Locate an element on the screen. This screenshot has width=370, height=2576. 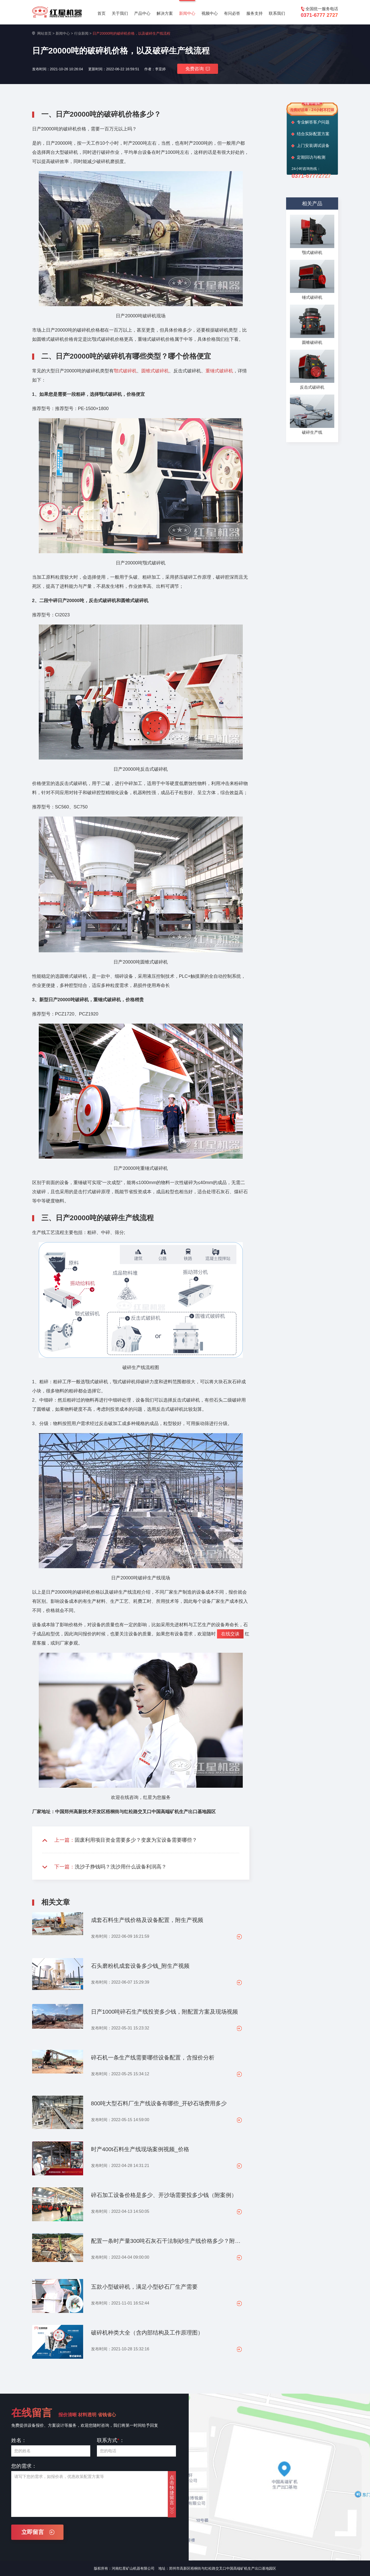
重锤式破碎机 is located at coordinates (219, 370).